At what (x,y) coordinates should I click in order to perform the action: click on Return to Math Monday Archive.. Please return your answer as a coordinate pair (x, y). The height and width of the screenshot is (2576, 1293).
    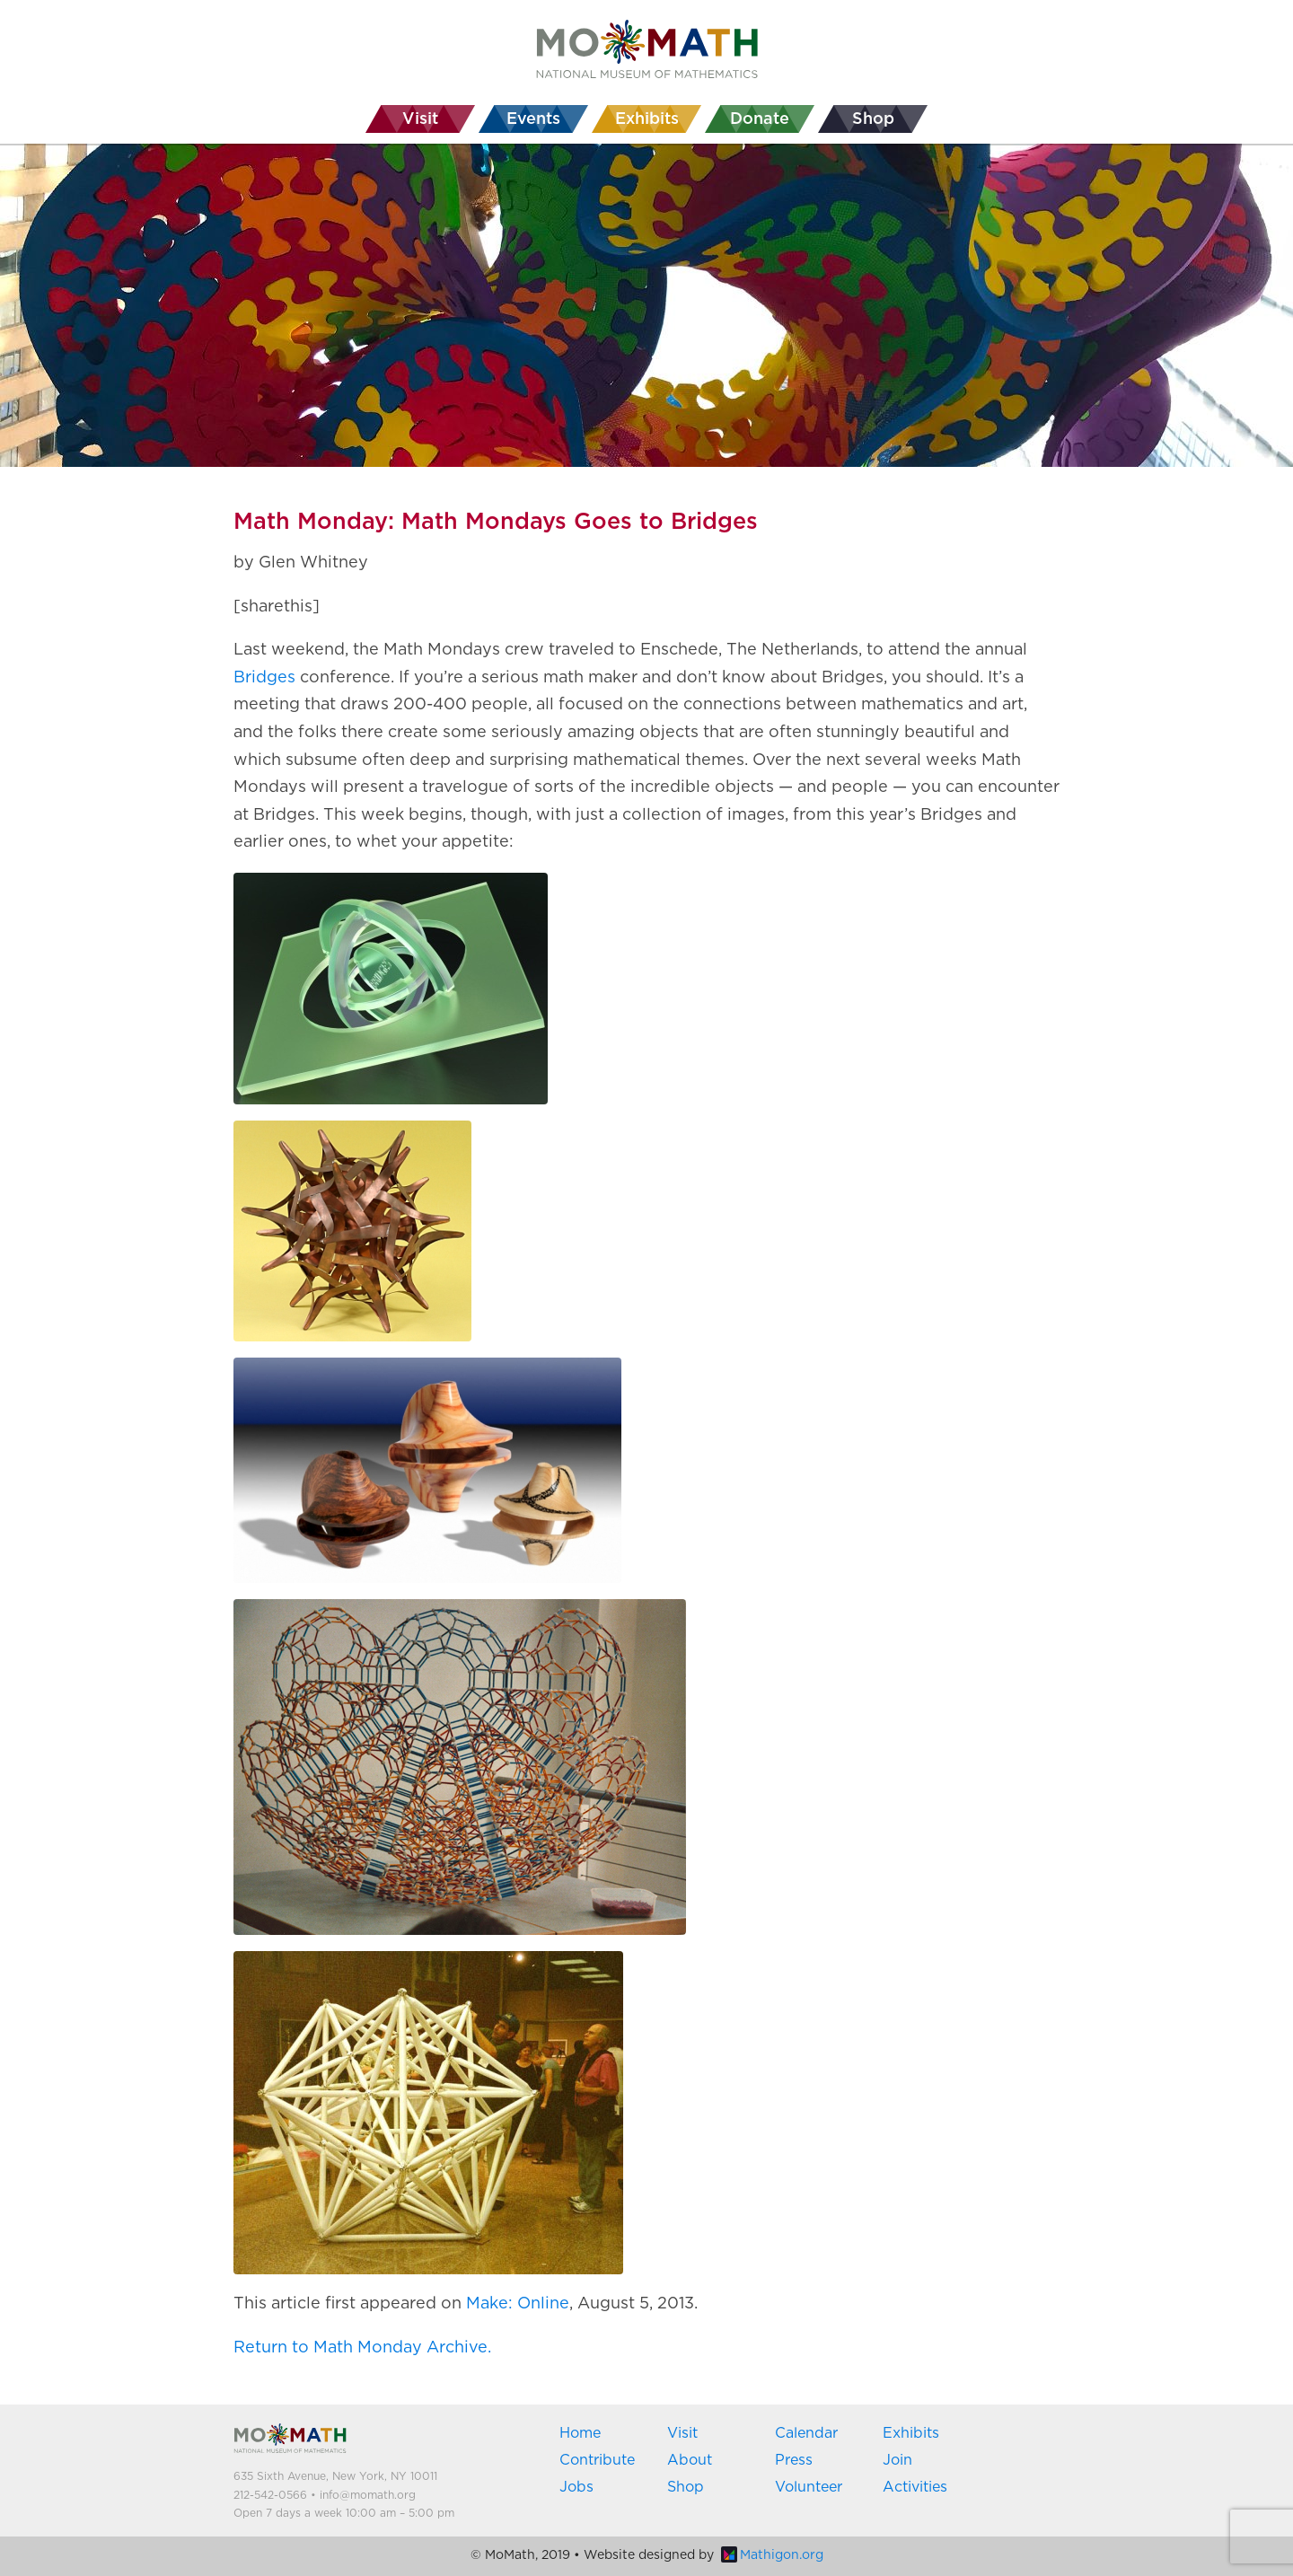
    Looking at the image, I should click on (362, 2348).